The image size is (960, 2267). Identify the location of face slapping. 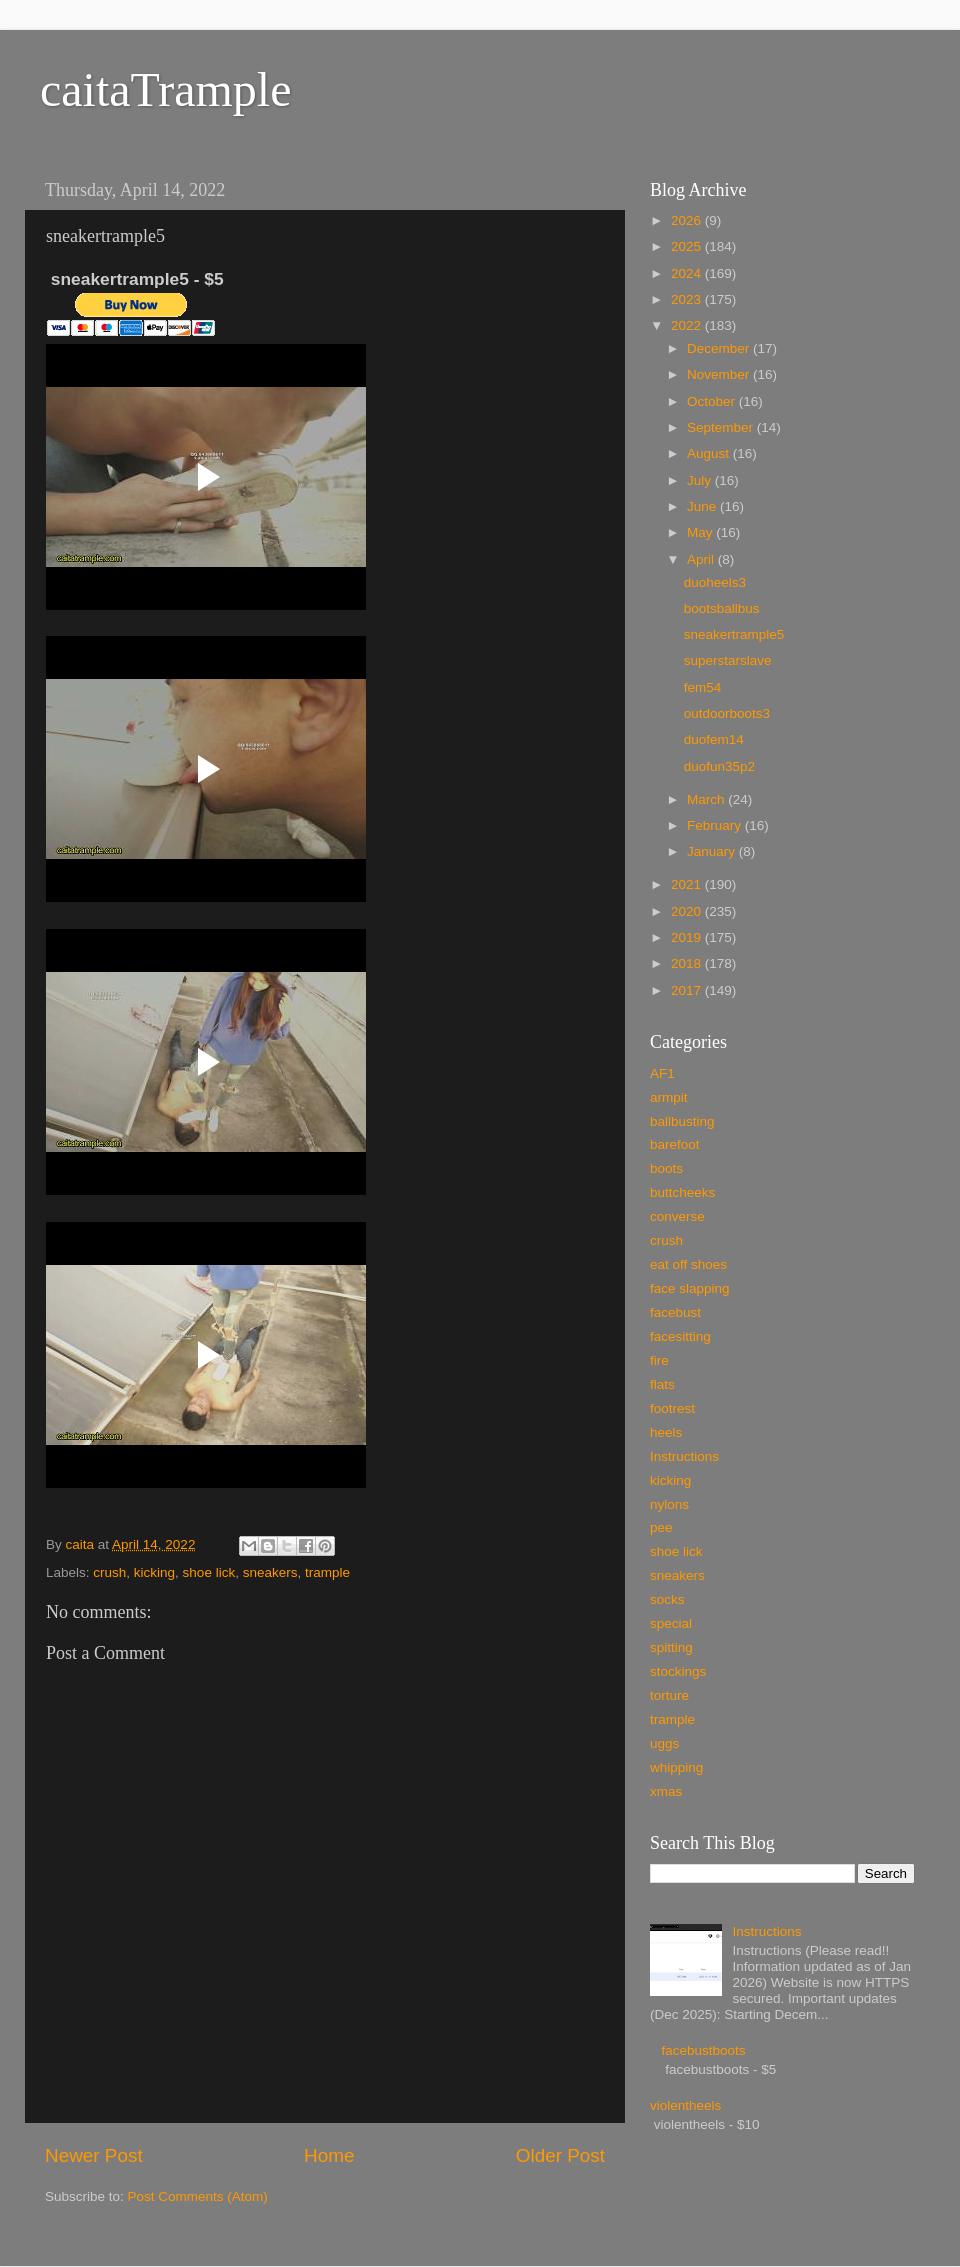
(690, 1288).